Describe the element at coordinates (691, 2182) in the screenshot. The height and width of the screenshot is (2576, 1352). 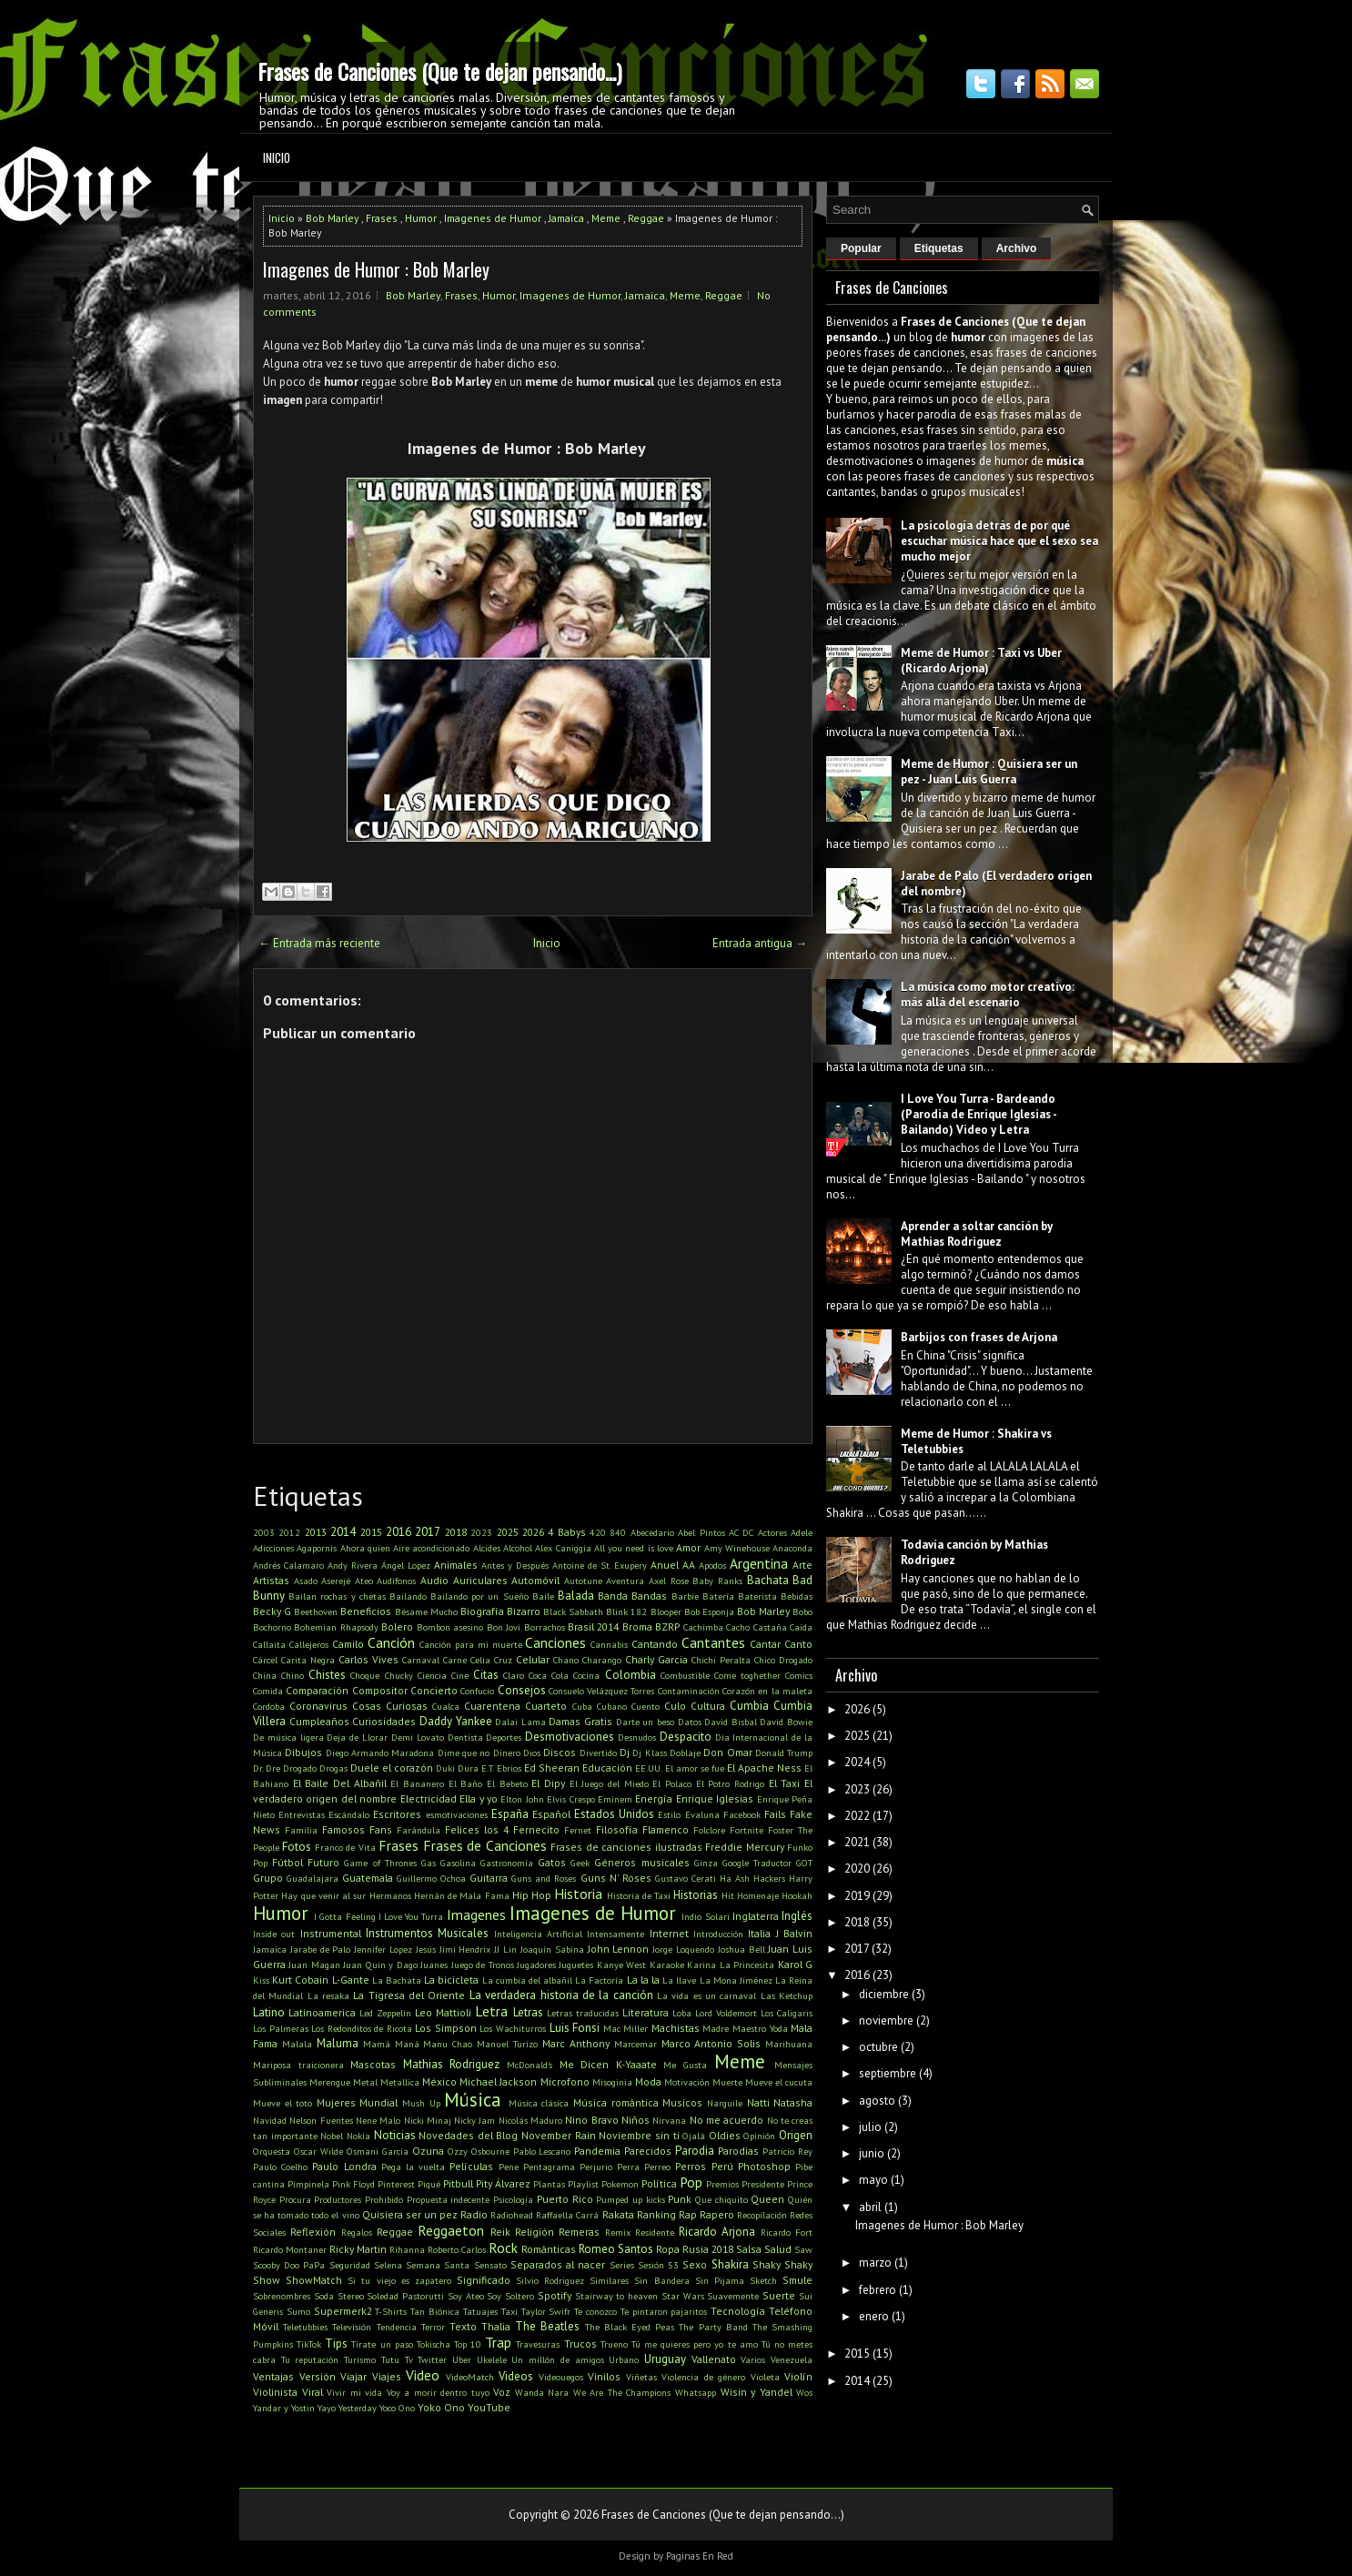
I see `Pop` at that location.